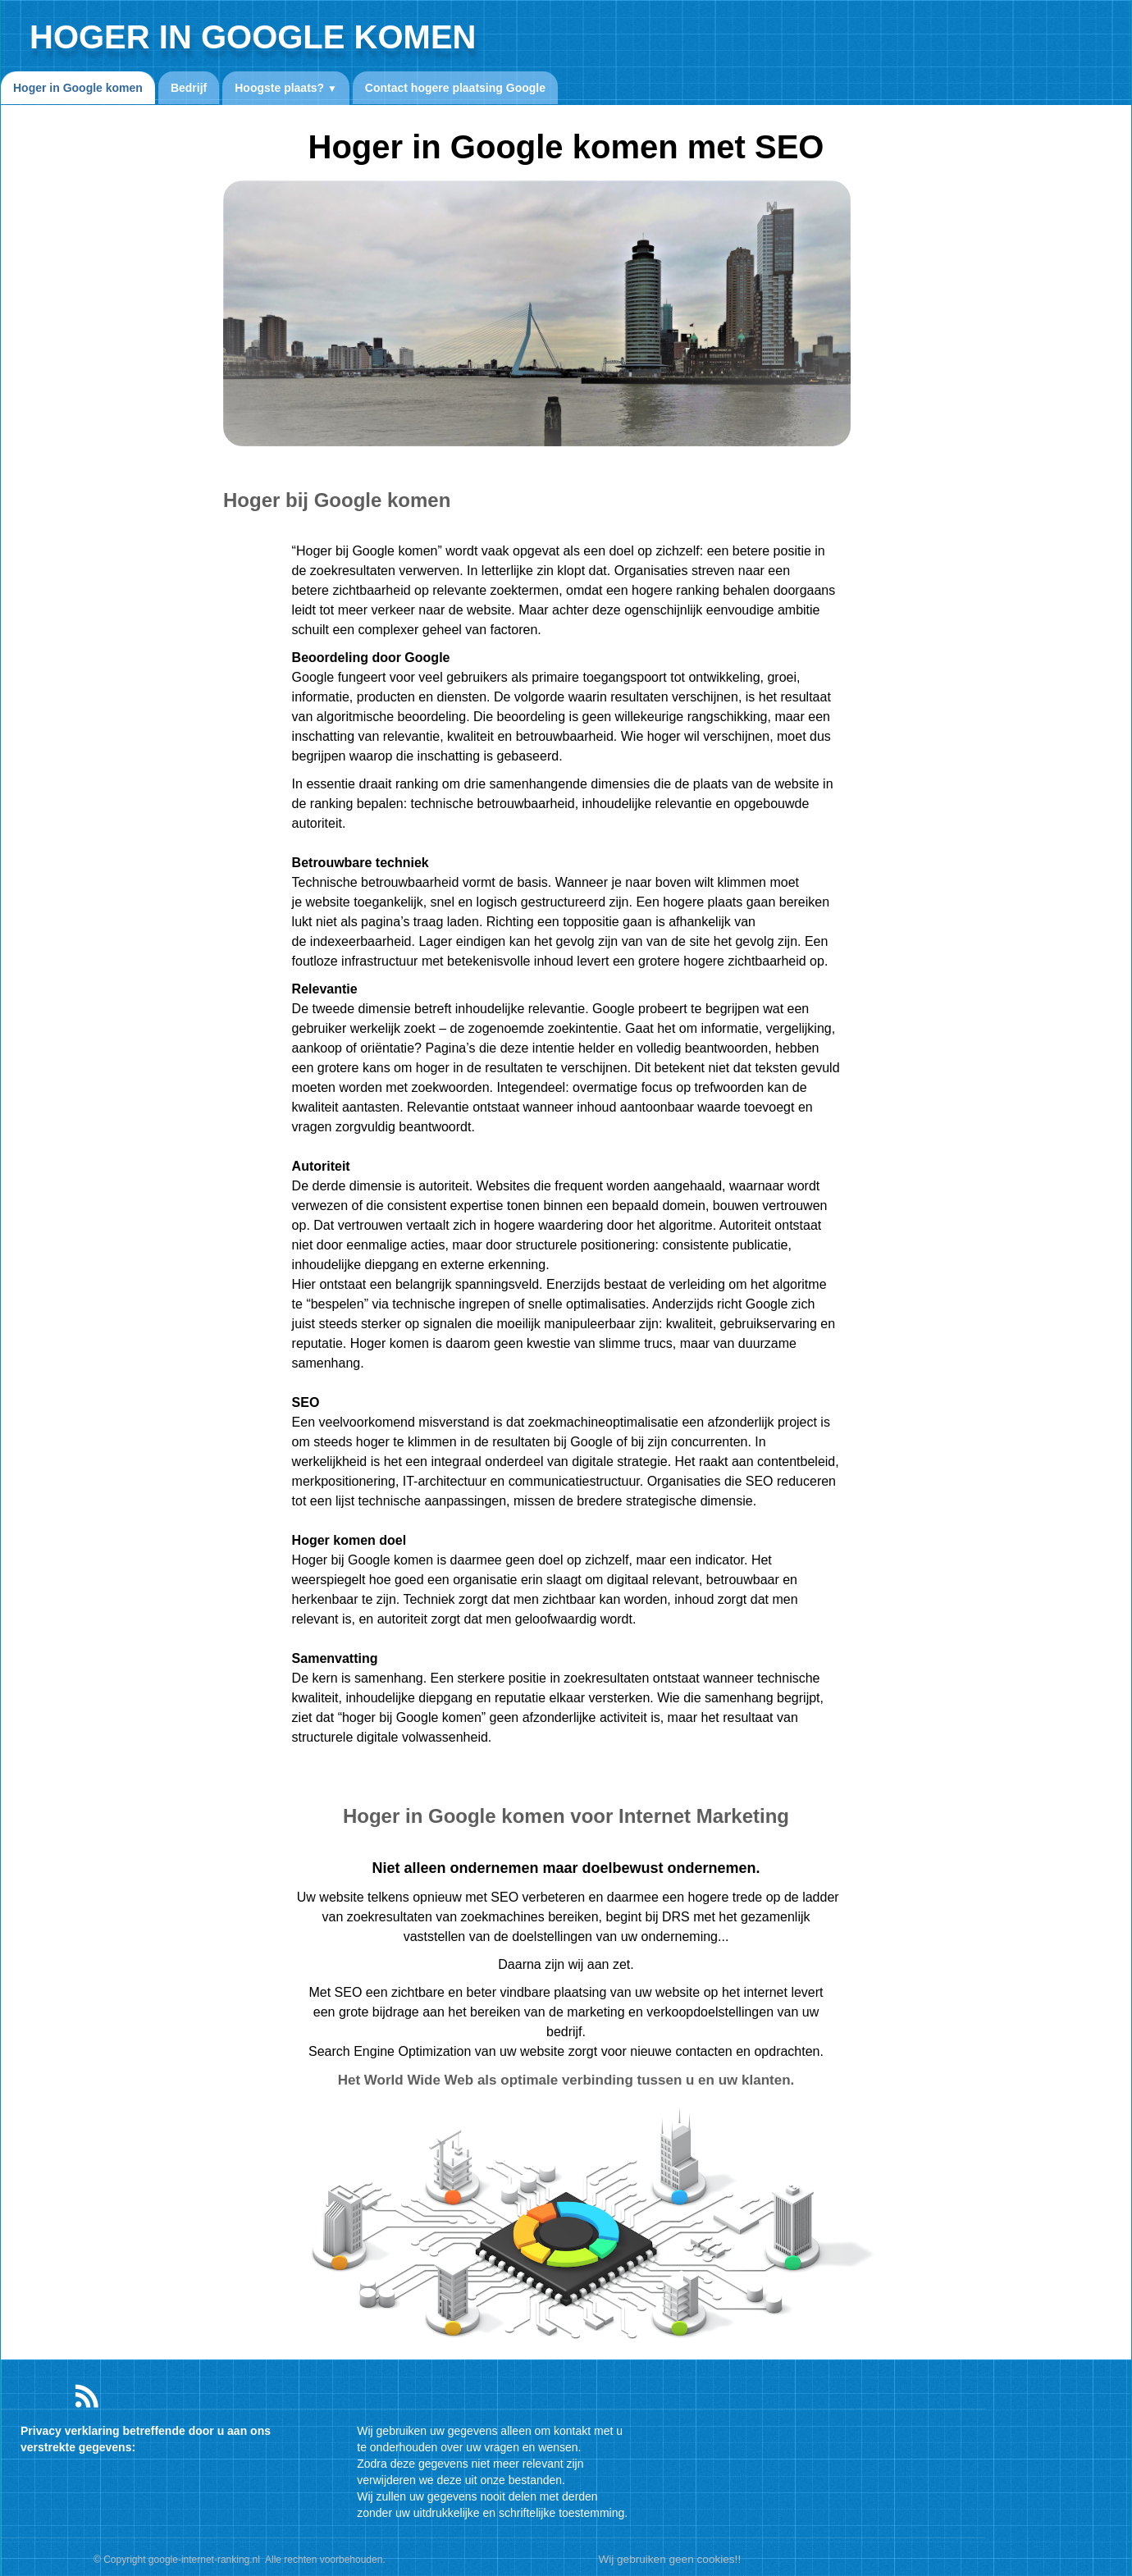  I want to click on Bedrijf, so click(189, 87).